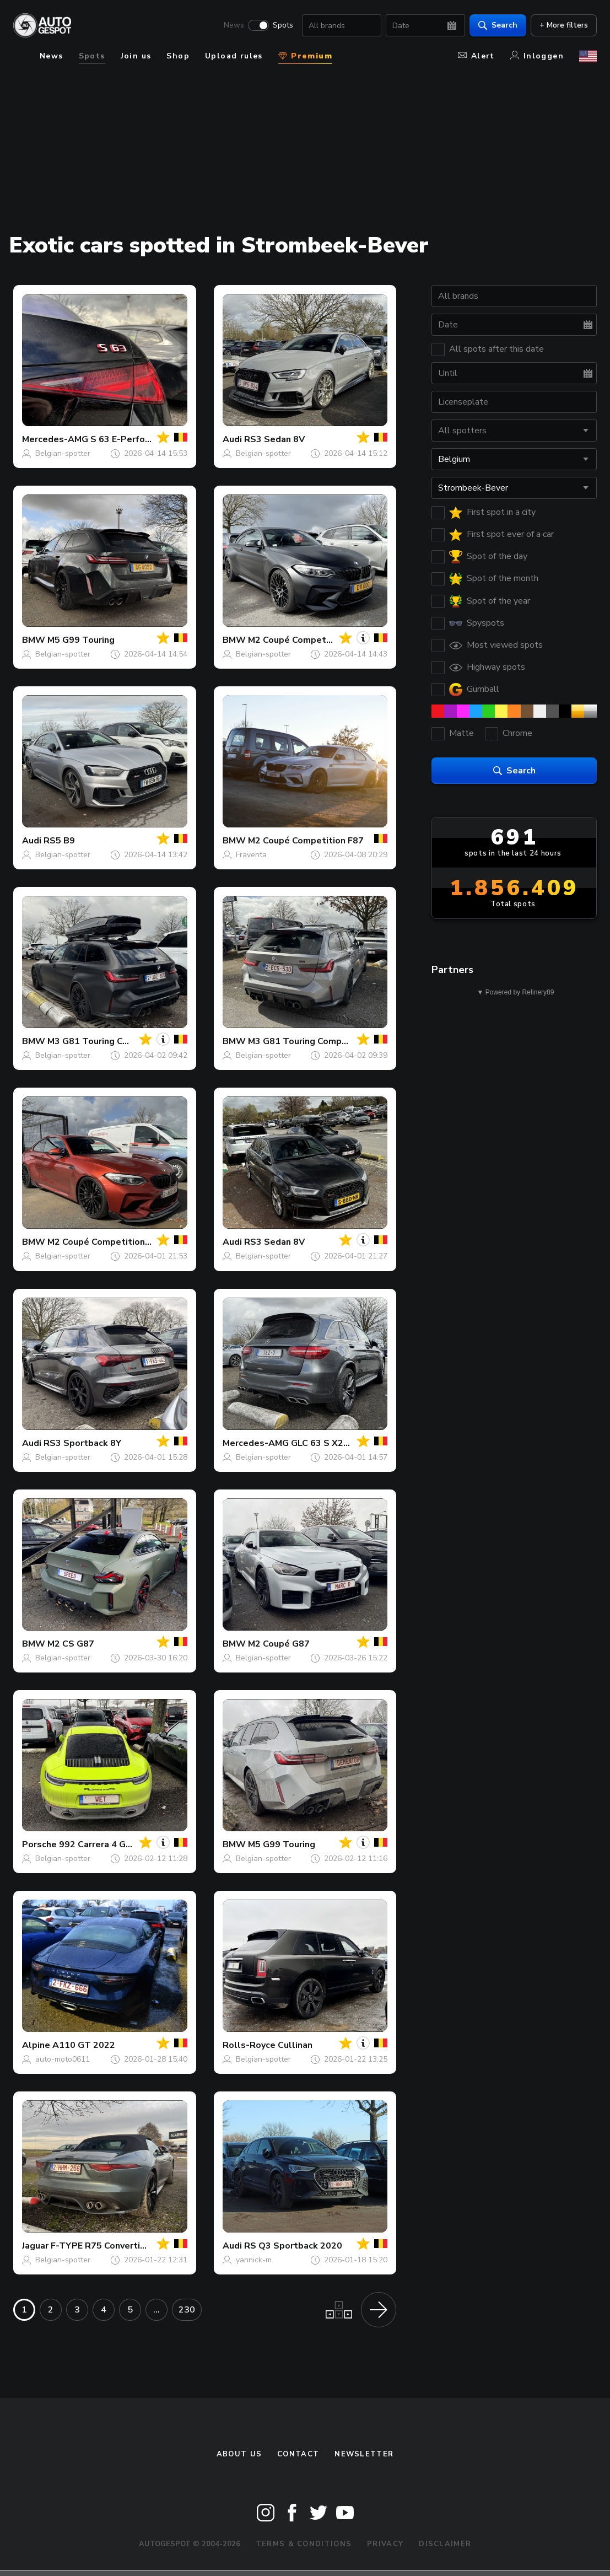 This screenshot has width=610, height=2576. I want to click on Disclaimer, so click(445, 2544).